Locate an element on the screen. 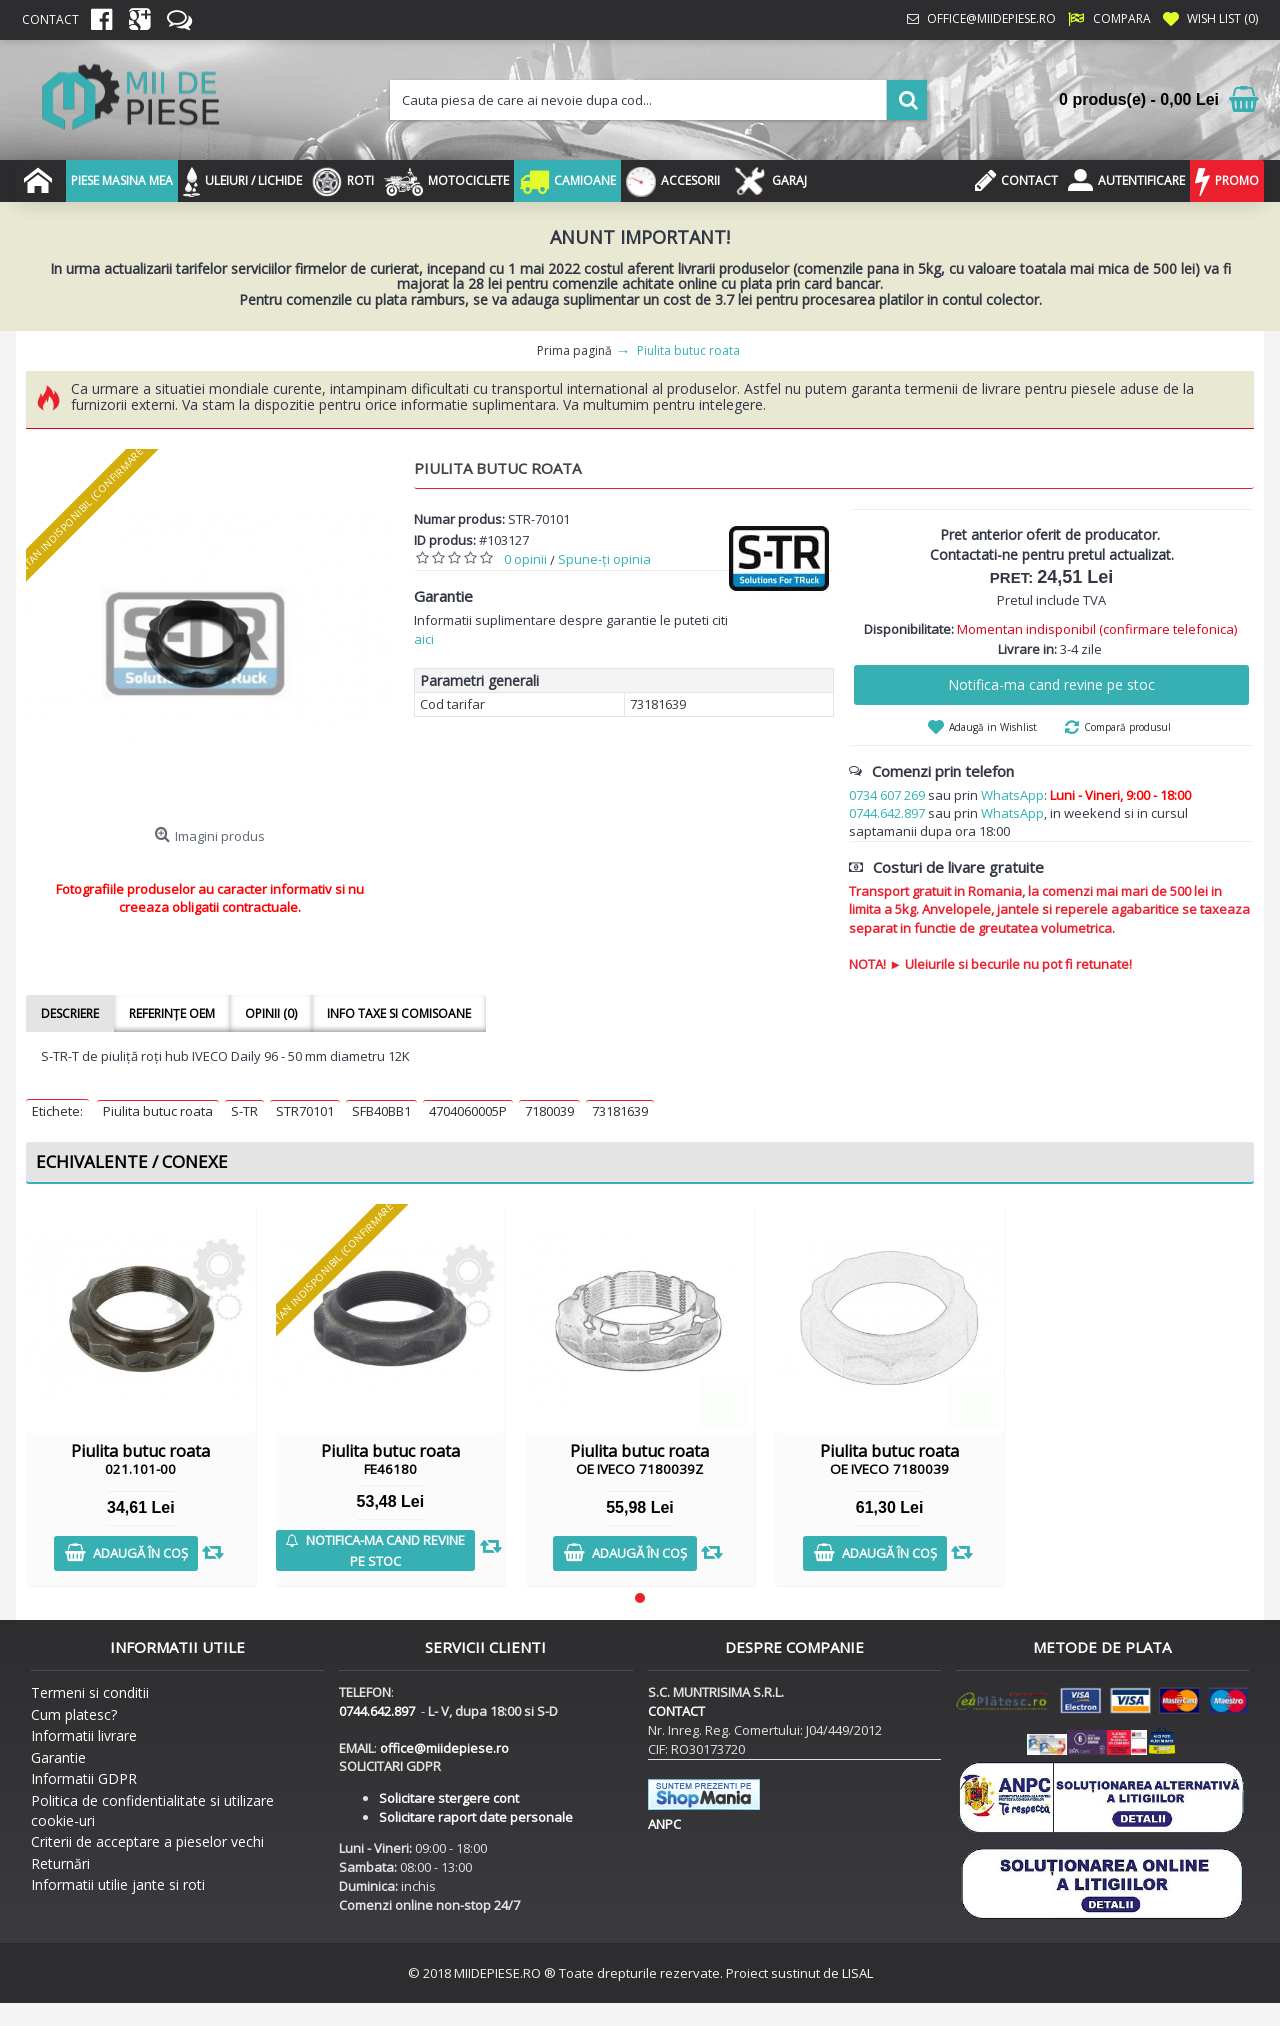 The image size is (1280, 2026). 0734 607 269 is located at coordinates (887, 795).